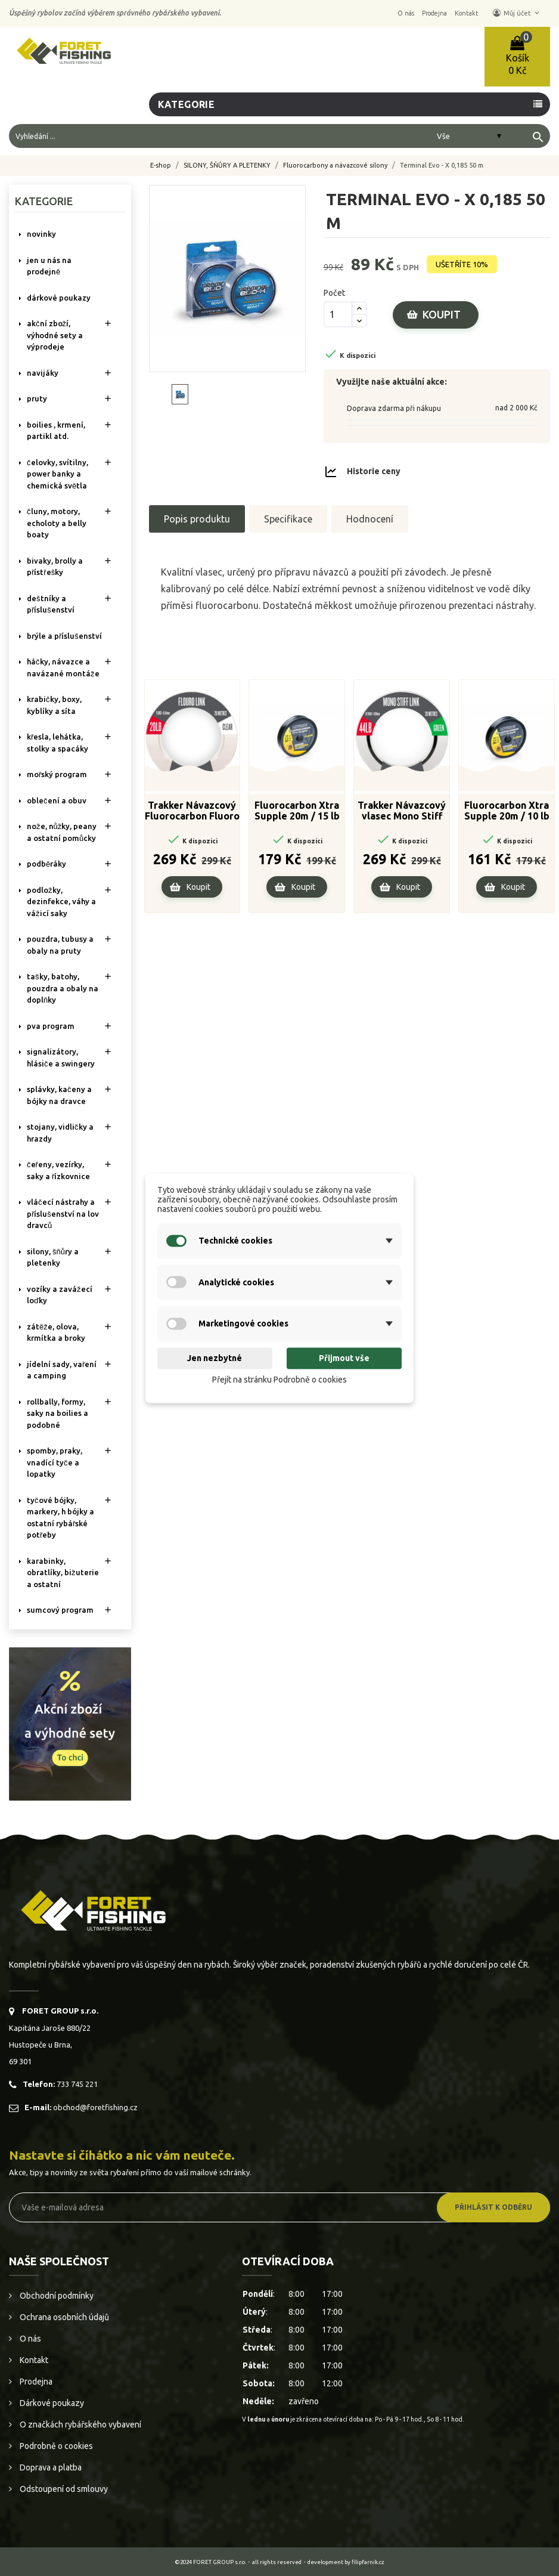 This screenshot has height=2576, width=559. What do you see at coordinates (58, 1170) in the screenshot?
I see `ČEŘENY, VEZÍRKY, SAKY A ŘÍZKOVNICE` at bounding box center [58, 1170].